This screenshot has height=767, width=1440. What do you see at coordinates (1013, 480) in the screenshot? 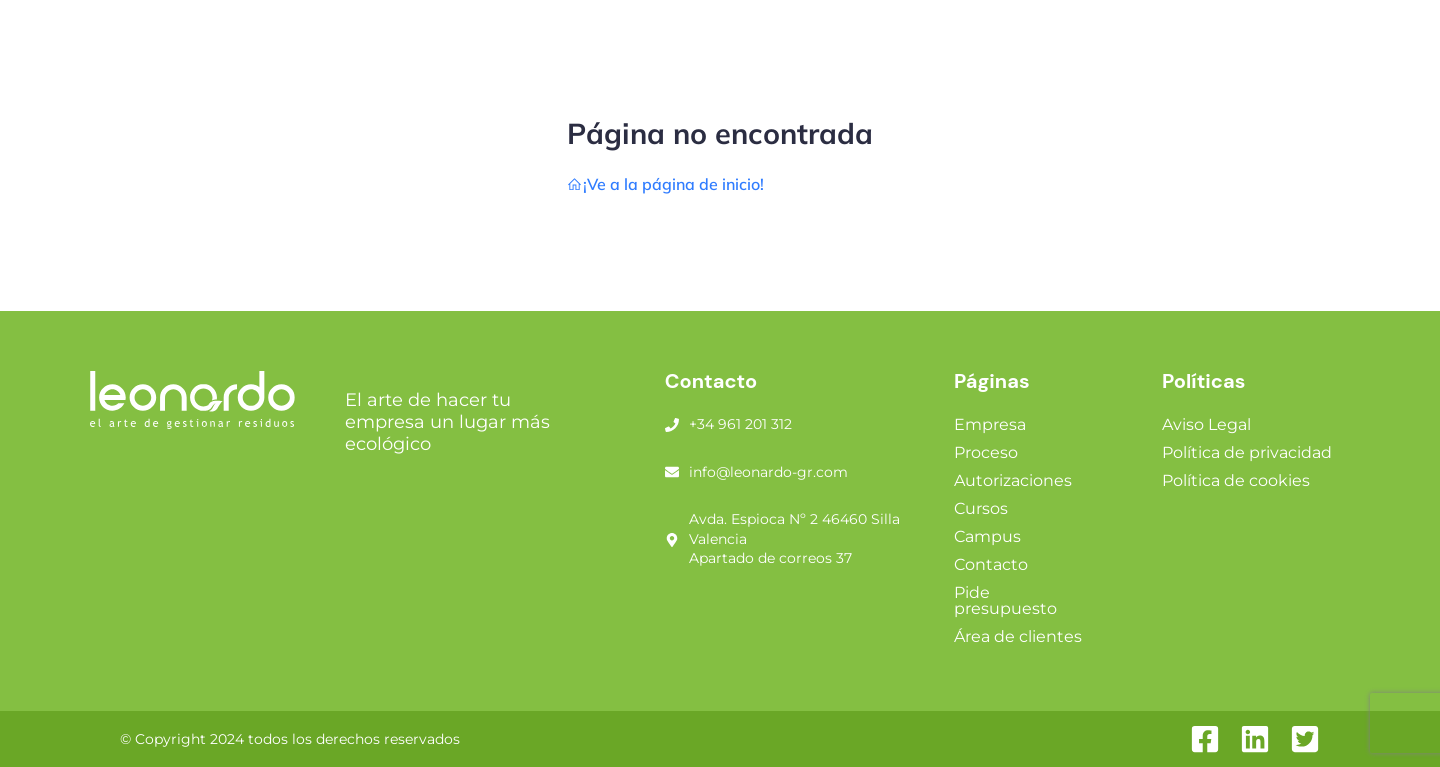
I see `Autorizaciones` at bounding box center [1013, 480].